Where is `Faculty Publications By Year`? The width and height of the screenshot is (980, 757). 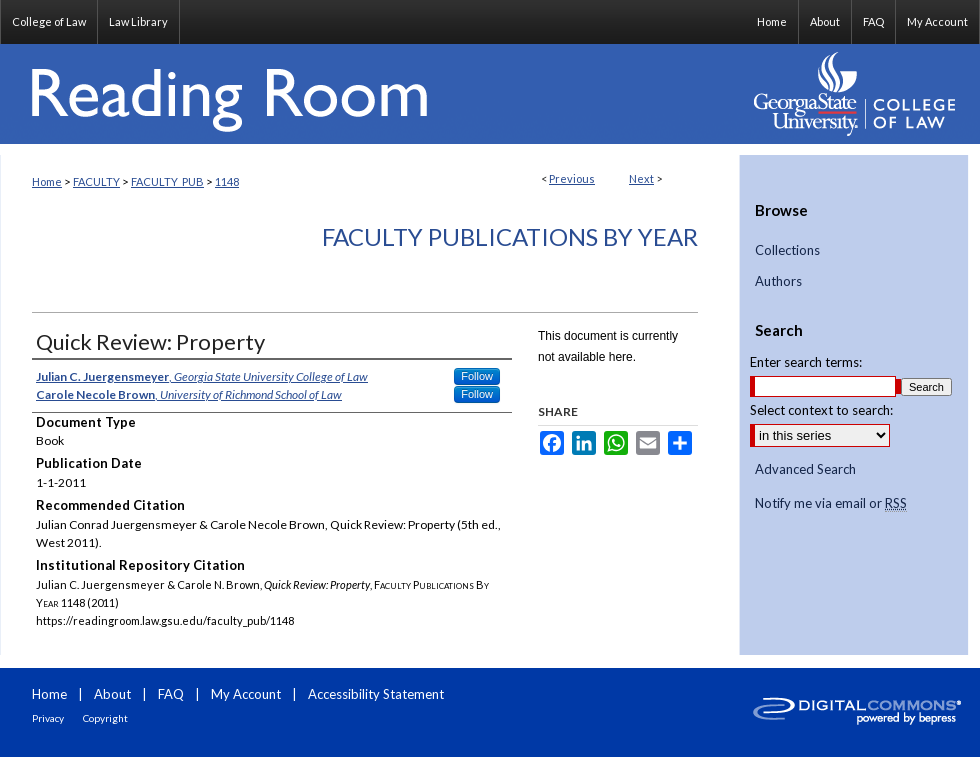 Faculty Publications By Year is located at coordinates (510, 236).